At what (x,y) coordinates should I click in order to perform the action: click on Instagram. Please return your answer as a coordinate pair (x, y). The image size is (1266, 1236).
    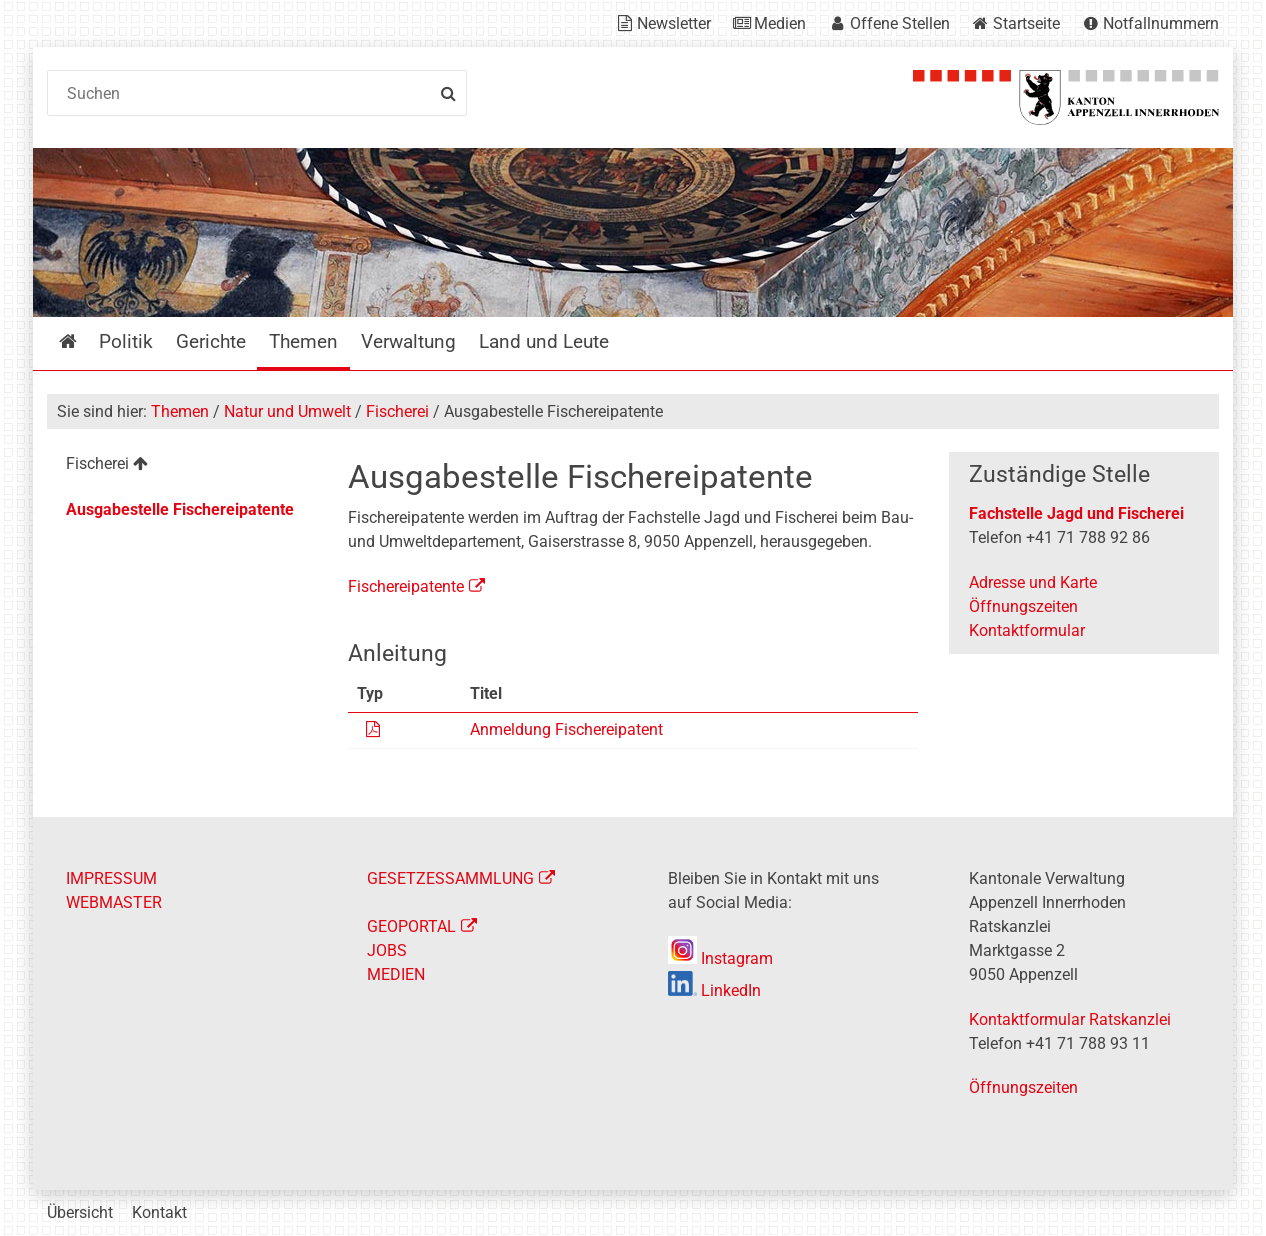
    Looking at the image, I should click on (720, 958).